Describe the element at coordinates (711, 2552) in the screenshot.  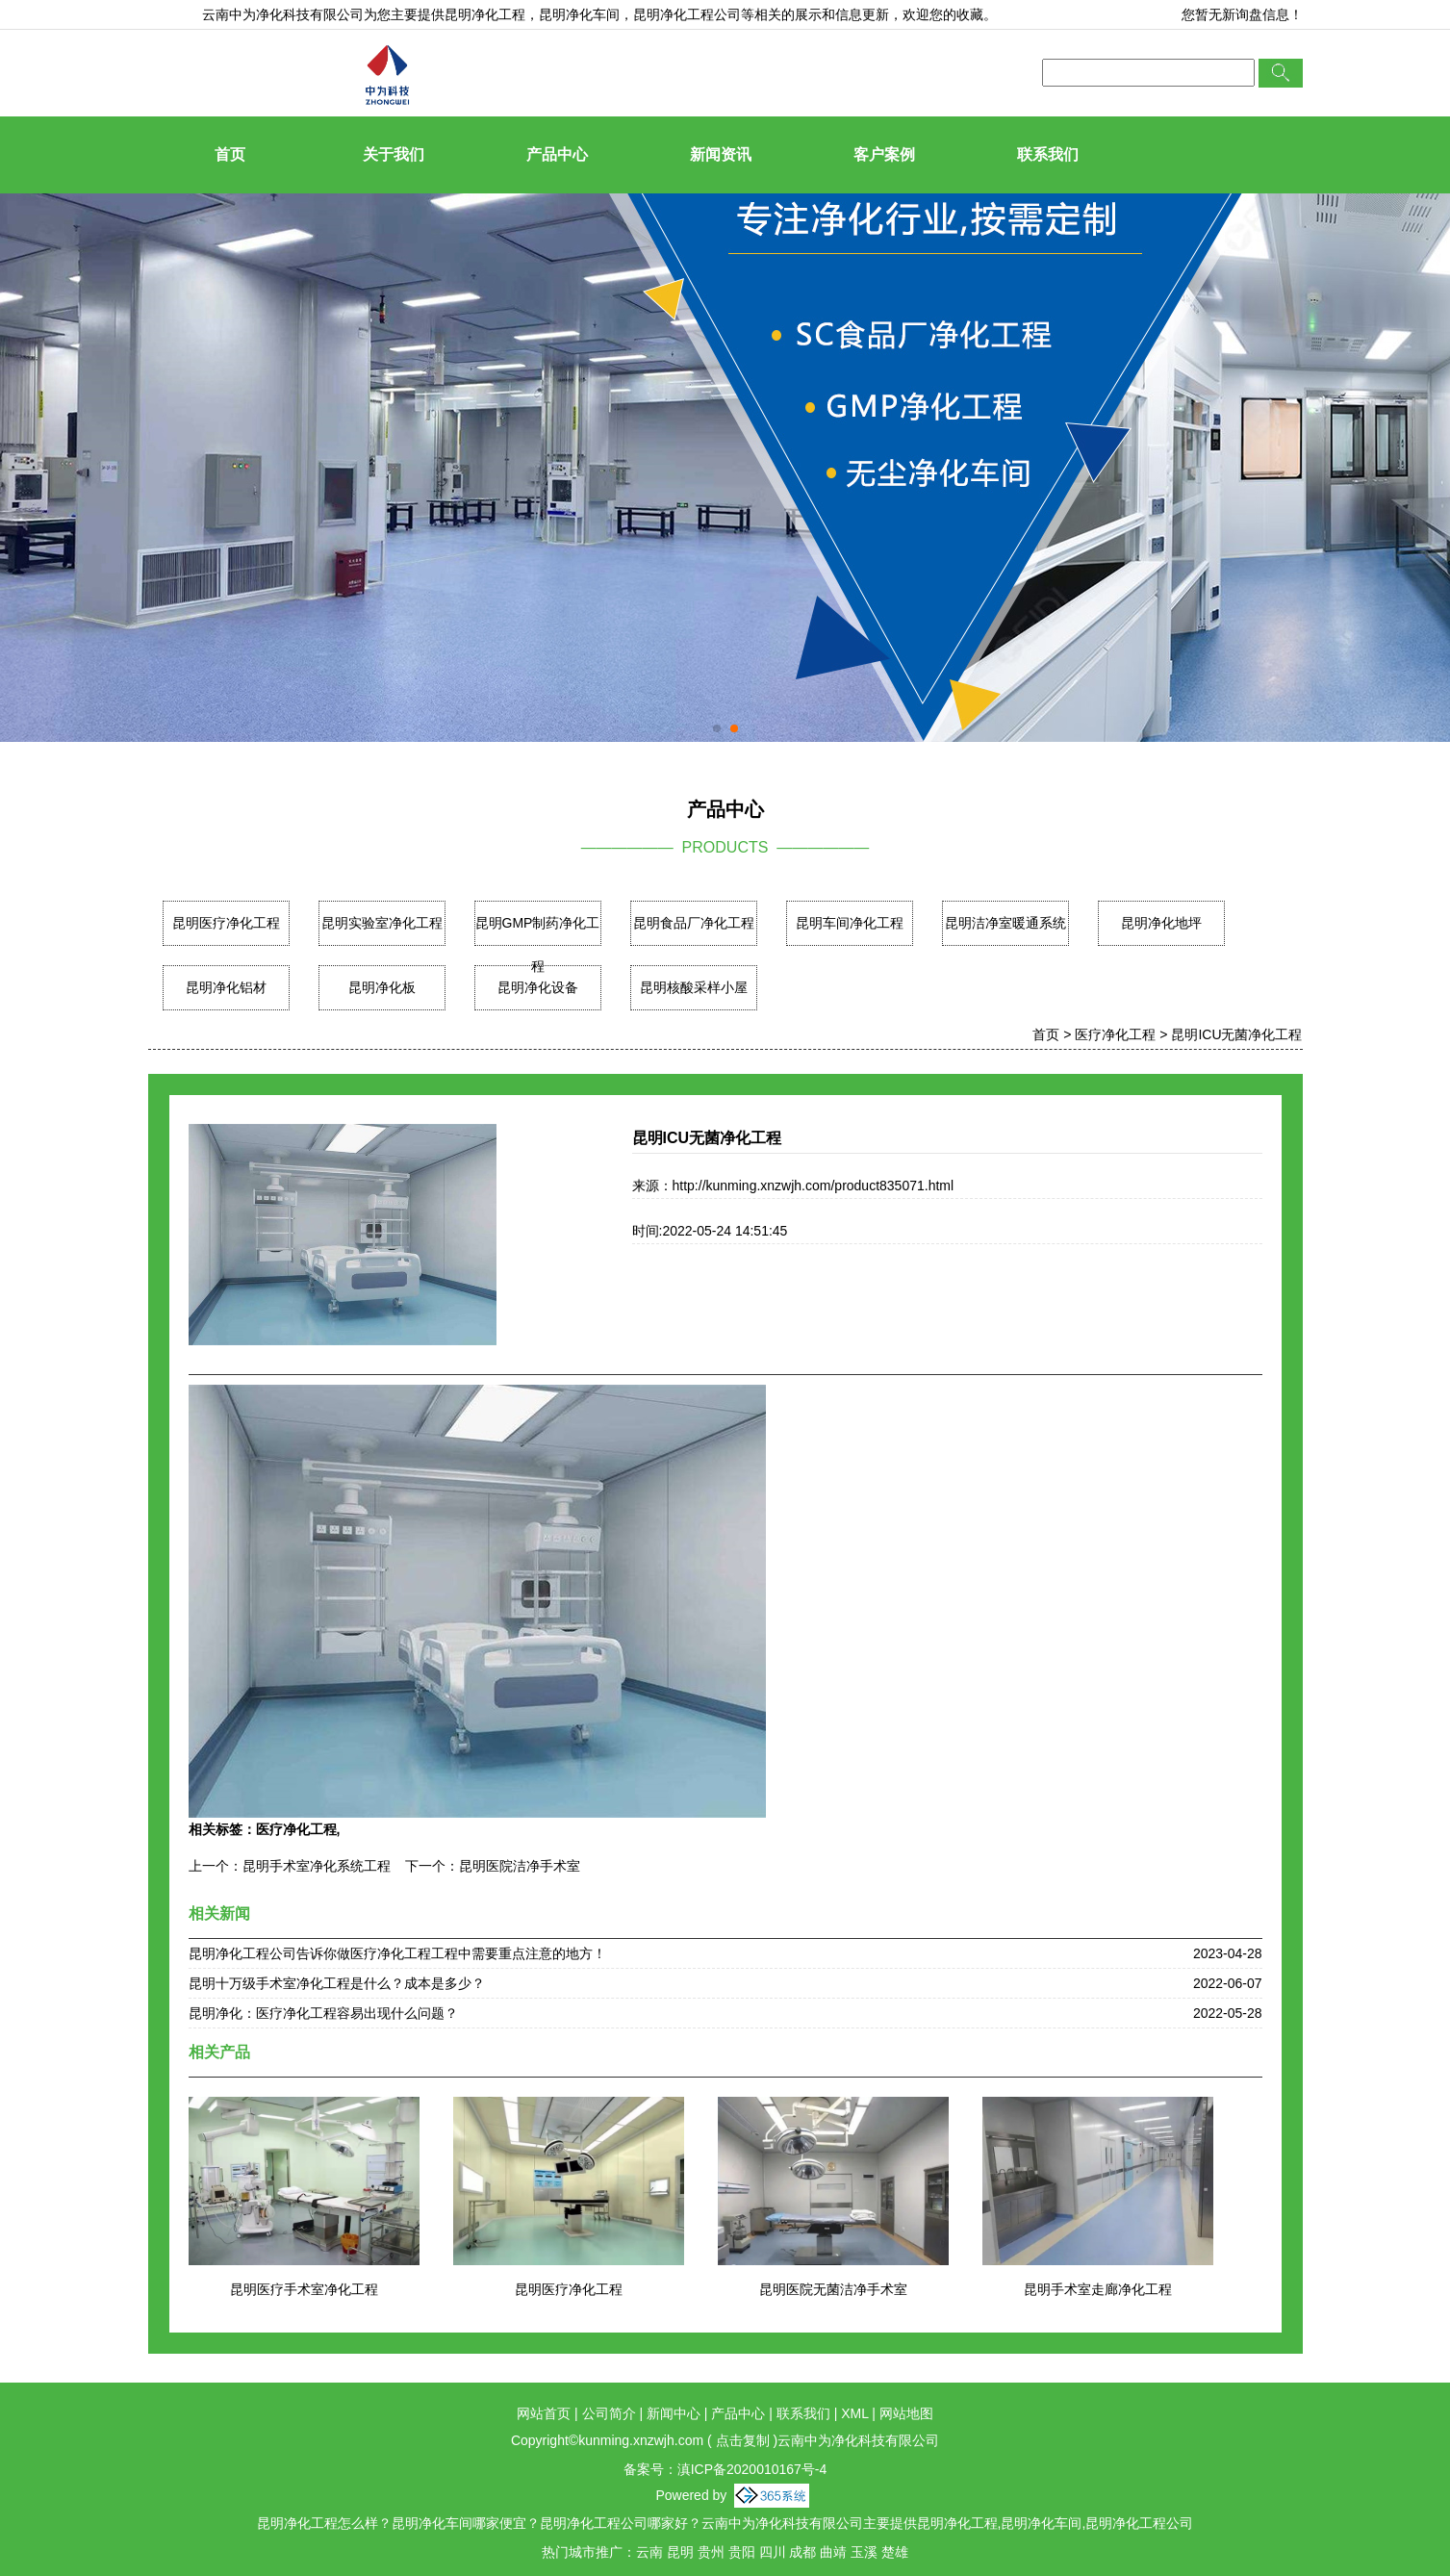
I see `贵州` at that location.